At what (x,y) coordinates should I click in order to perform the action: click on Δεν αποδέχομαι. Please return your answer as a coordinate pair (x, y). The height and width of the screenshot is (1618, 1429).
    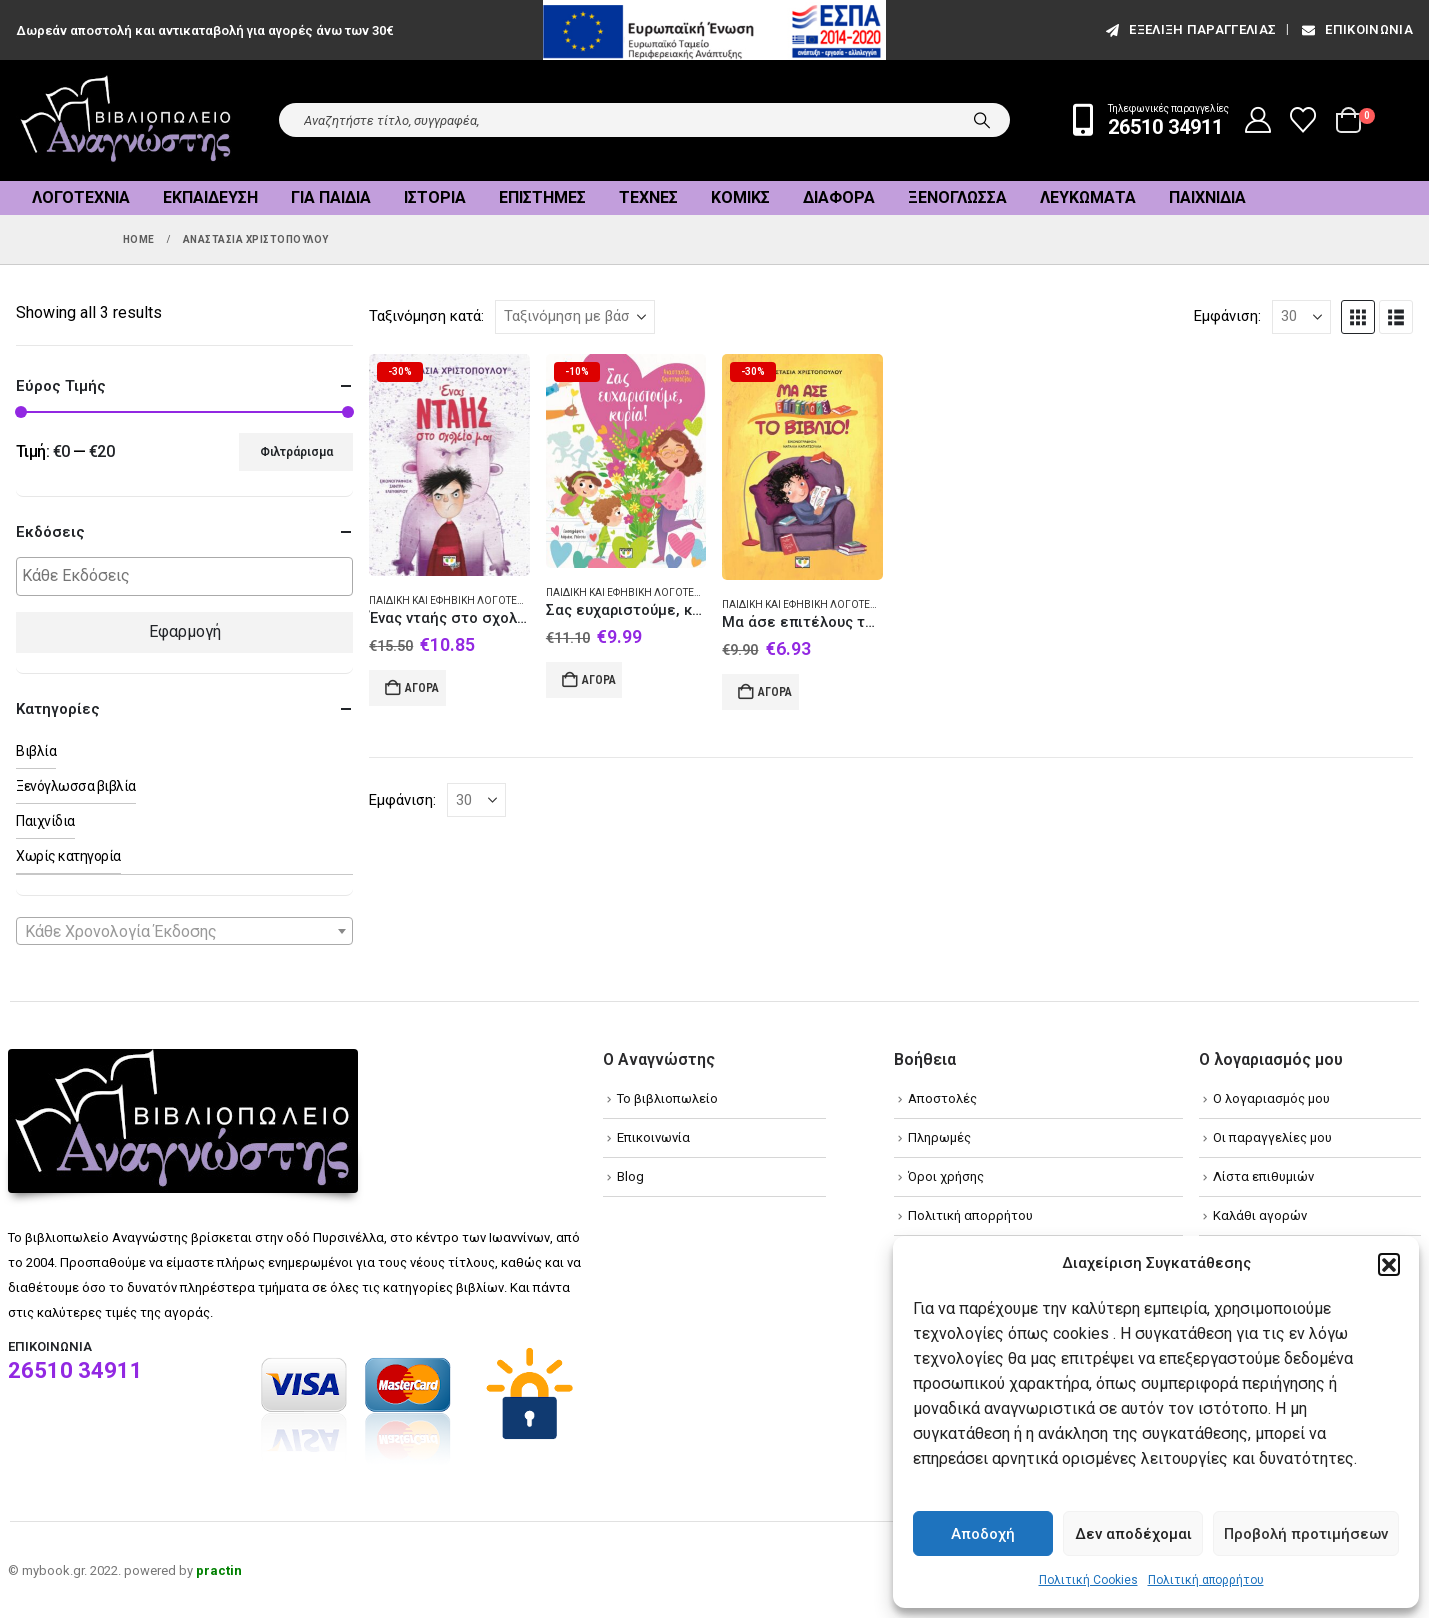
    Looking at the image, I should click on (1133, 1534).